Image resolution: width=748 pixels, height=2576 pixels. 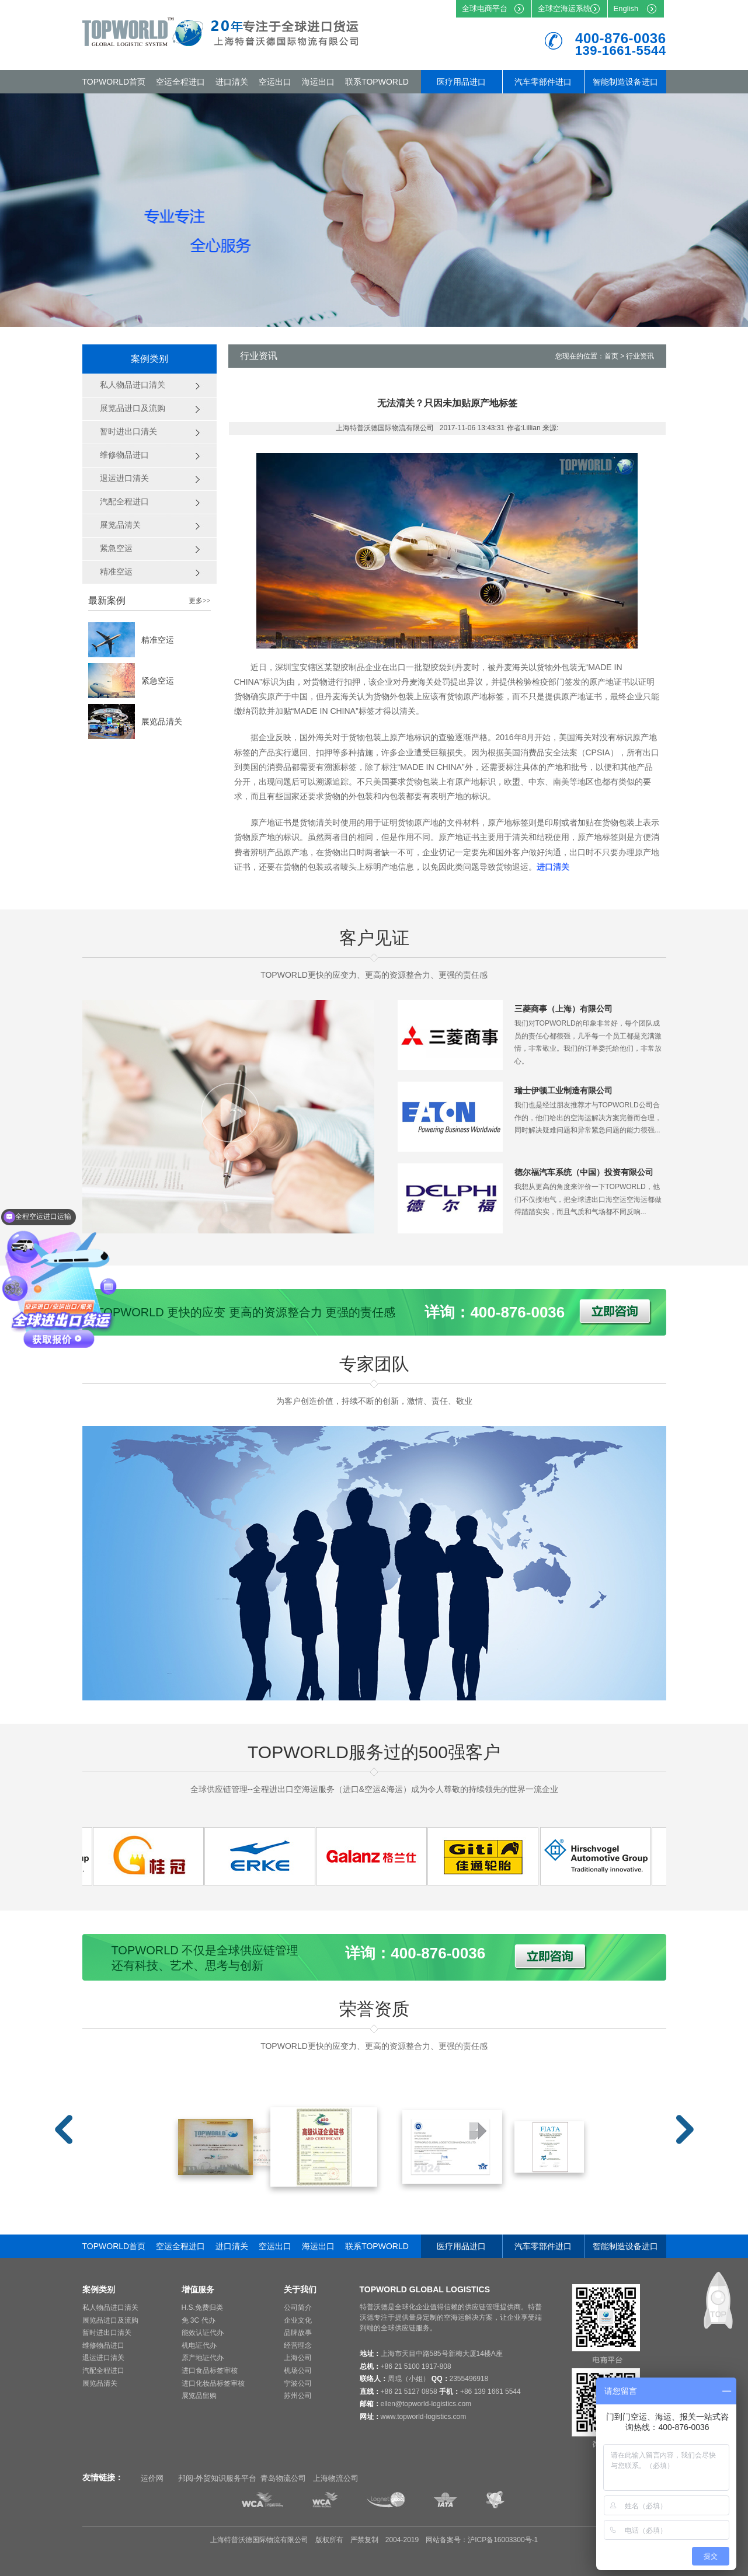 What do you see at coordinates (626, 8) in the screenshot?
I see `English` at bounding box center [626, 8].